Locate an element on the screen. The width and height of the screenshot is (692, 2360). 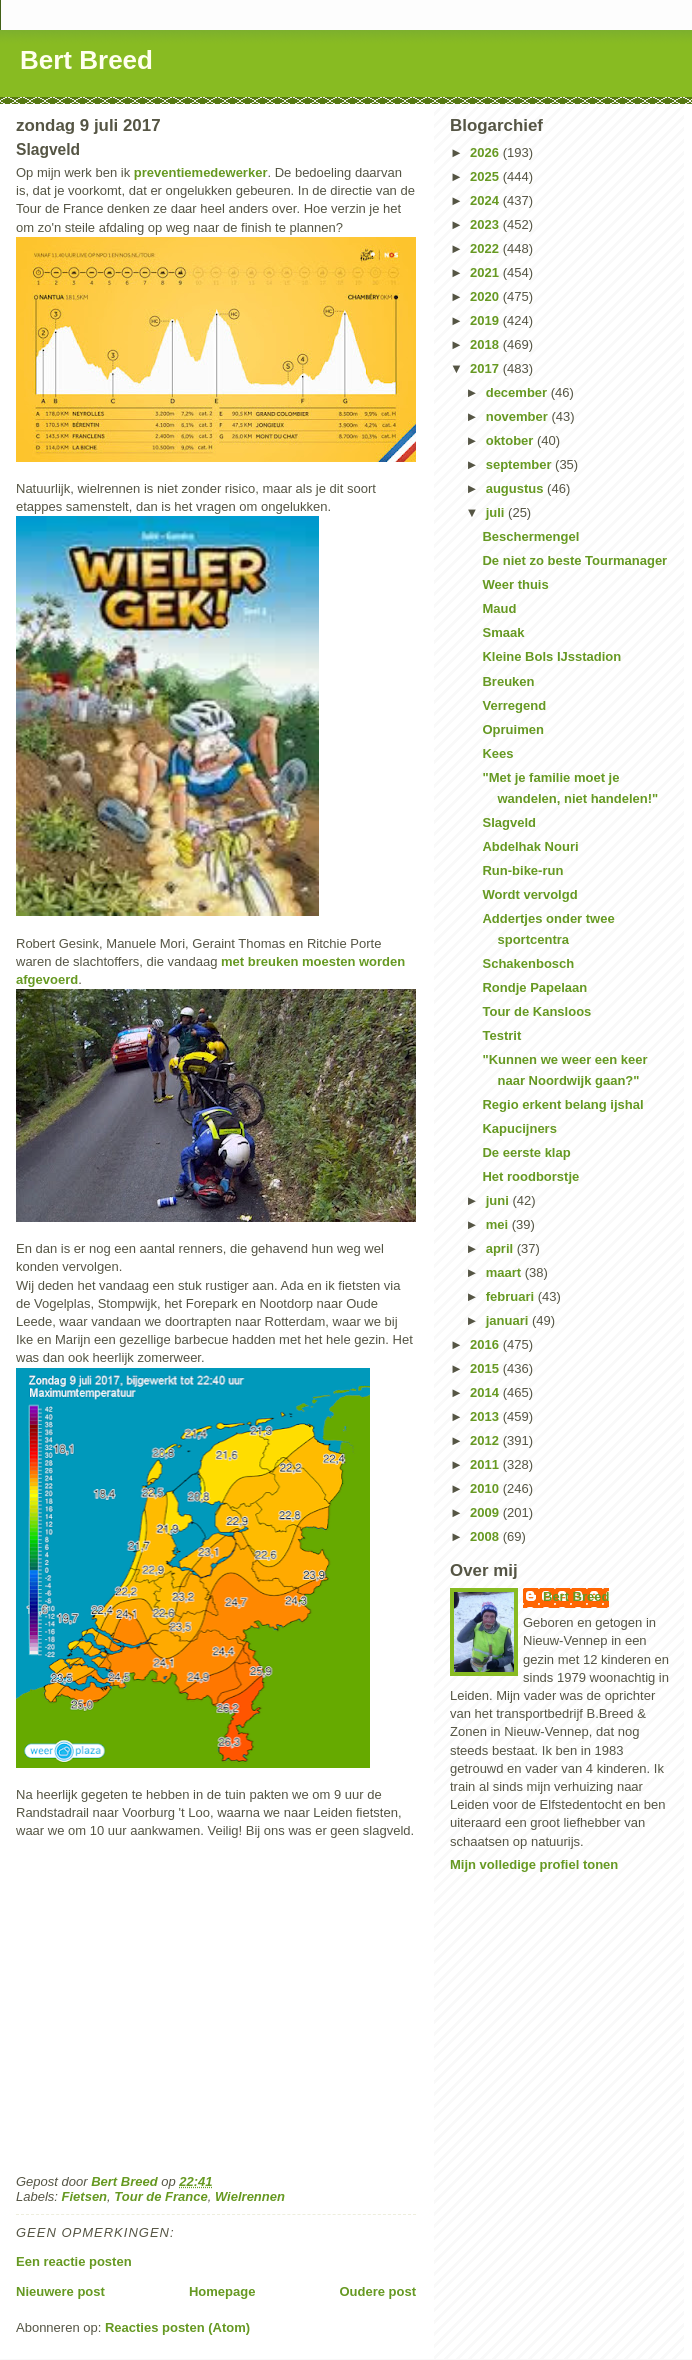
Opruimen is located at coordinates (512, 729).